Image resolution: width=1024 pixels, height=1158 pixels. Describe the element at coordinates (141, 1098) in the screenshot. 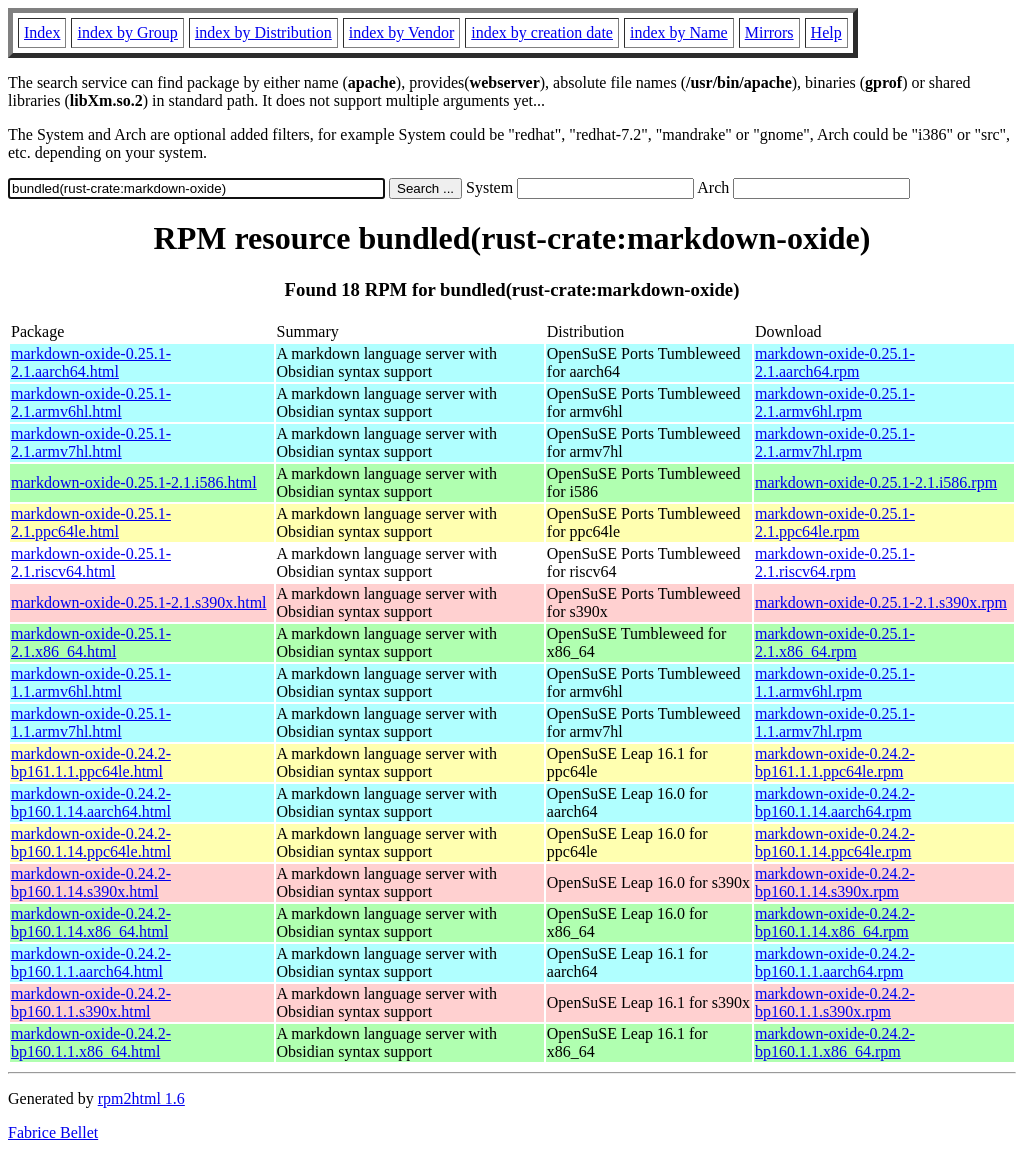

I see `rpm2html 1.6` at that location.